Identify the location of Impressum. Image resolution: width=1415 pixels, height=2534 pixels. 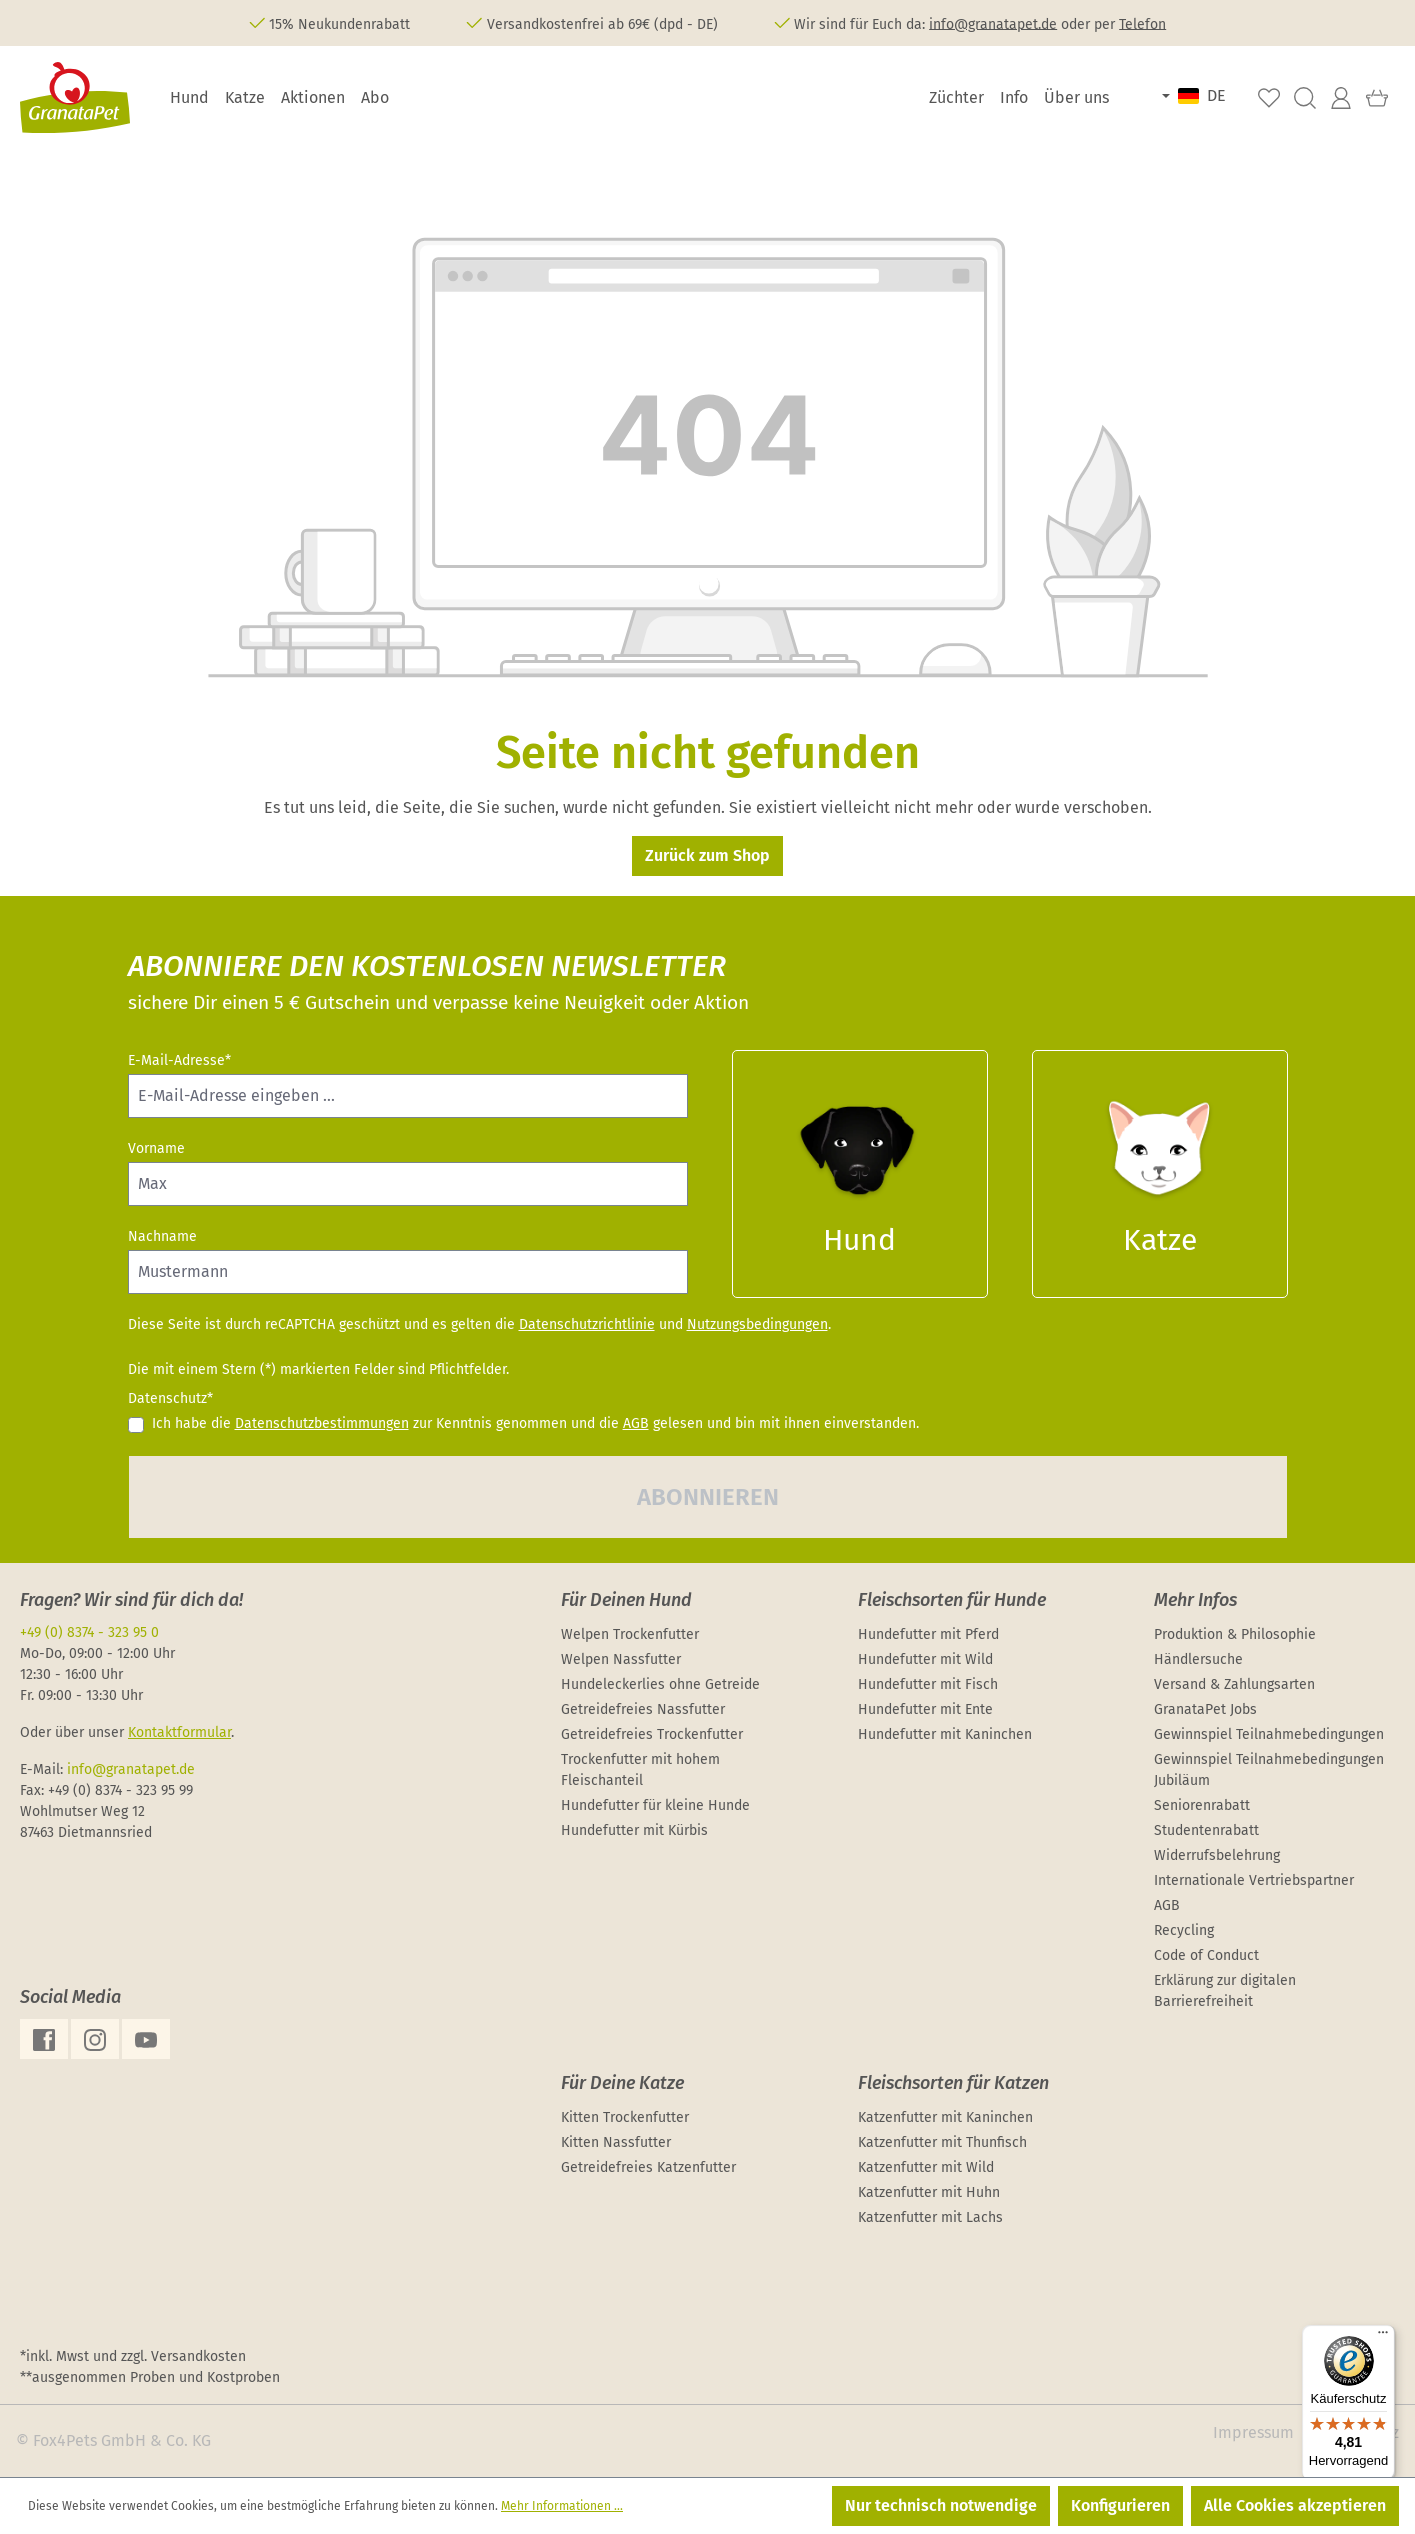
(1253, 2432).